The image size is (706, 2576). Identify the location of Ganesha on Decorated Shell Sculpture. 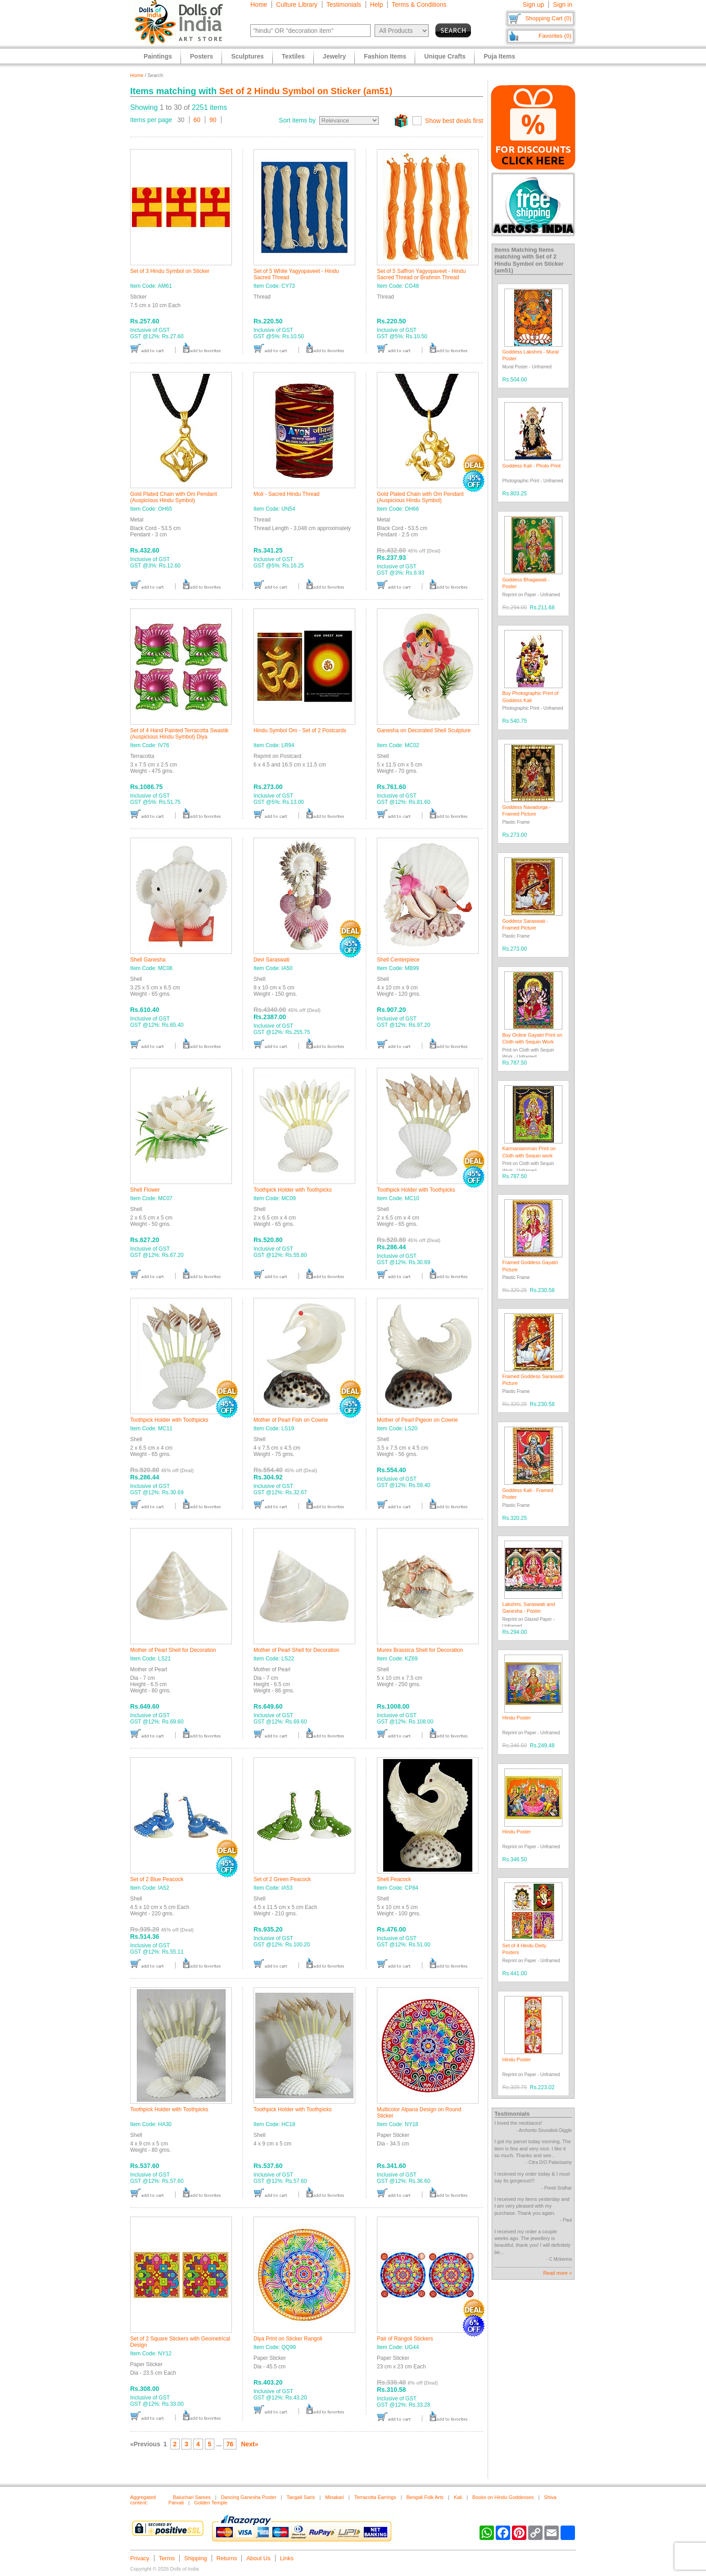
(424, 730).